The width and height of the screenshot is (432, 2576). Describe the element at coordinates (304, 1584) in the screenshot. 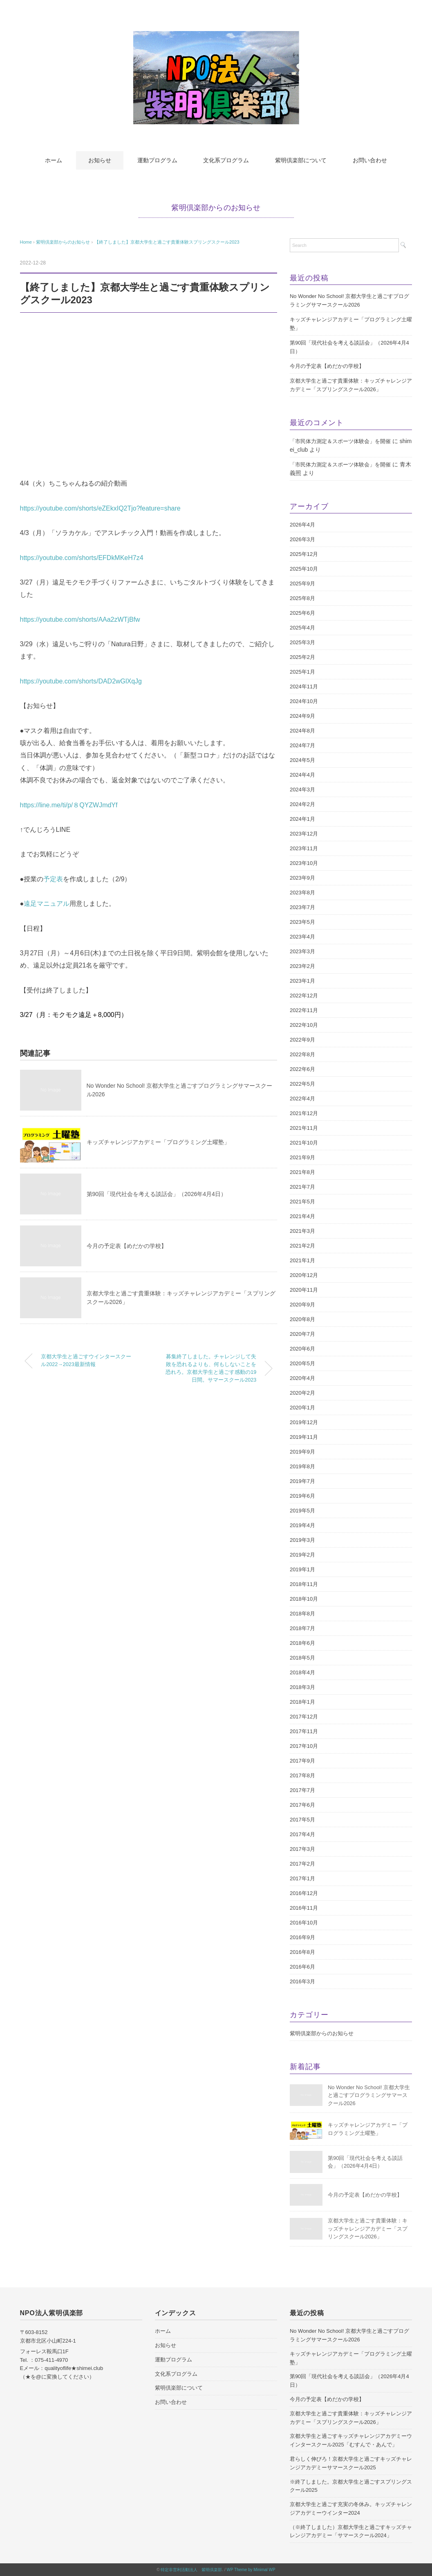

I see `2018年11月` at that location.